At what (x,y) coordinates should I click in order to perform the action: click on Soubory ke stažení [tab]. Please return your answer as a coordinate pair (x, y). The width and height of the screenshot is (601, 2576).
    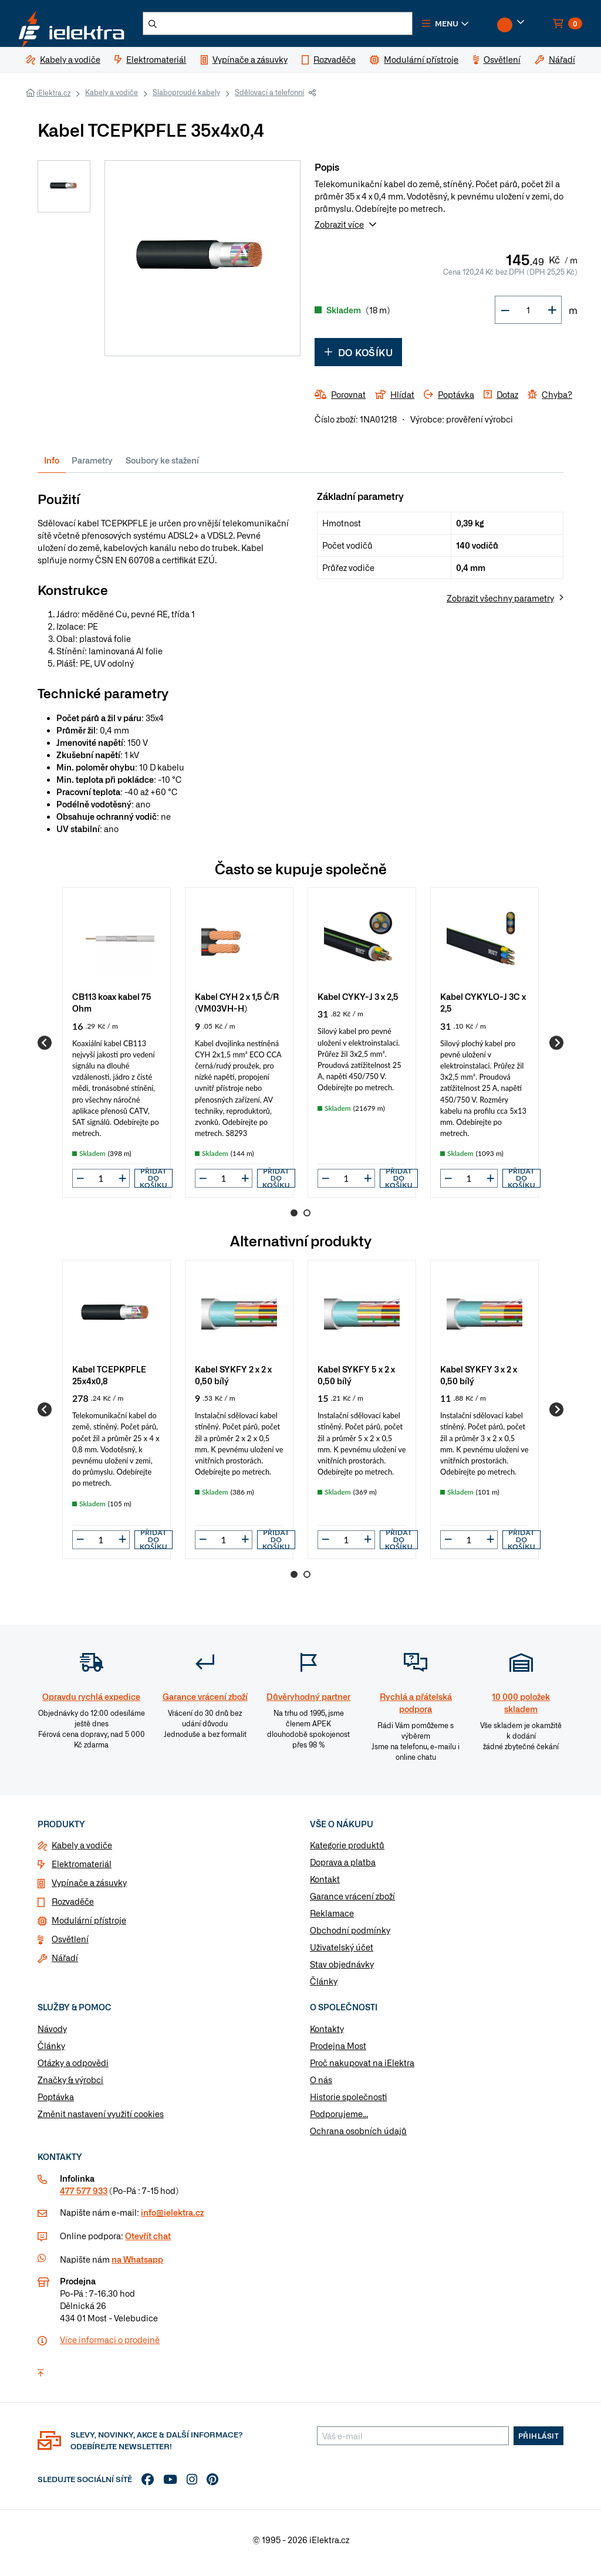
    Looking at the image, I should click on (162, 467).